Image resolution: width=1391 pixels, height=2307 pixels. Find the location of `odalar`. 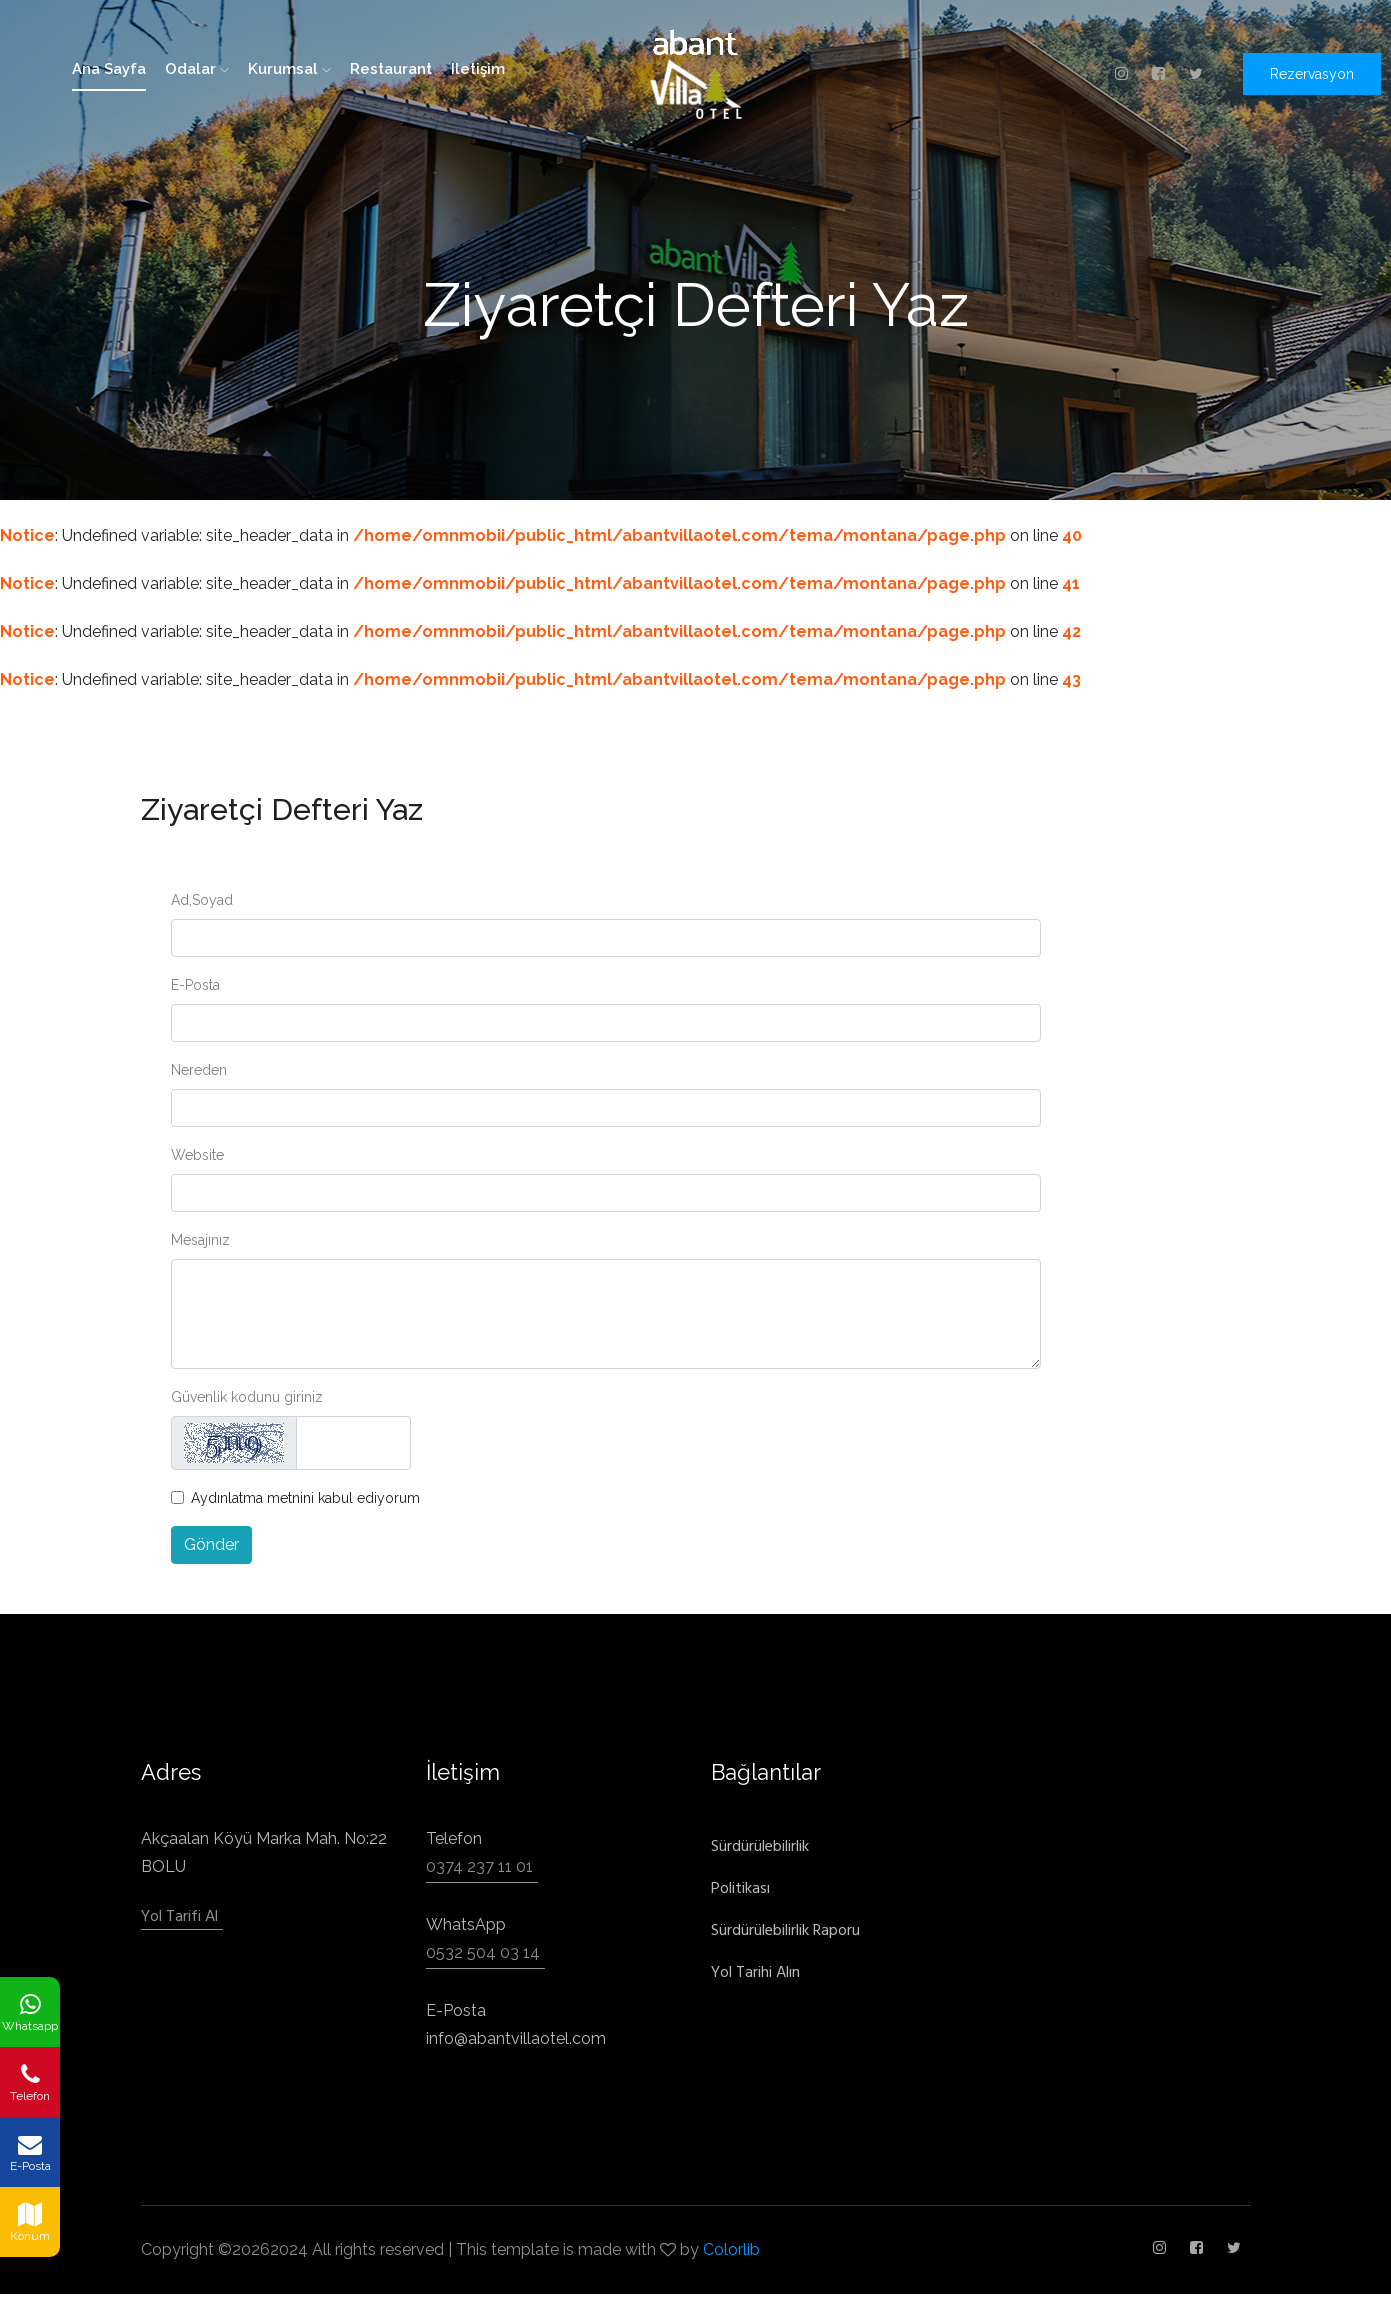

odalar is located at coordinates (197, 69).